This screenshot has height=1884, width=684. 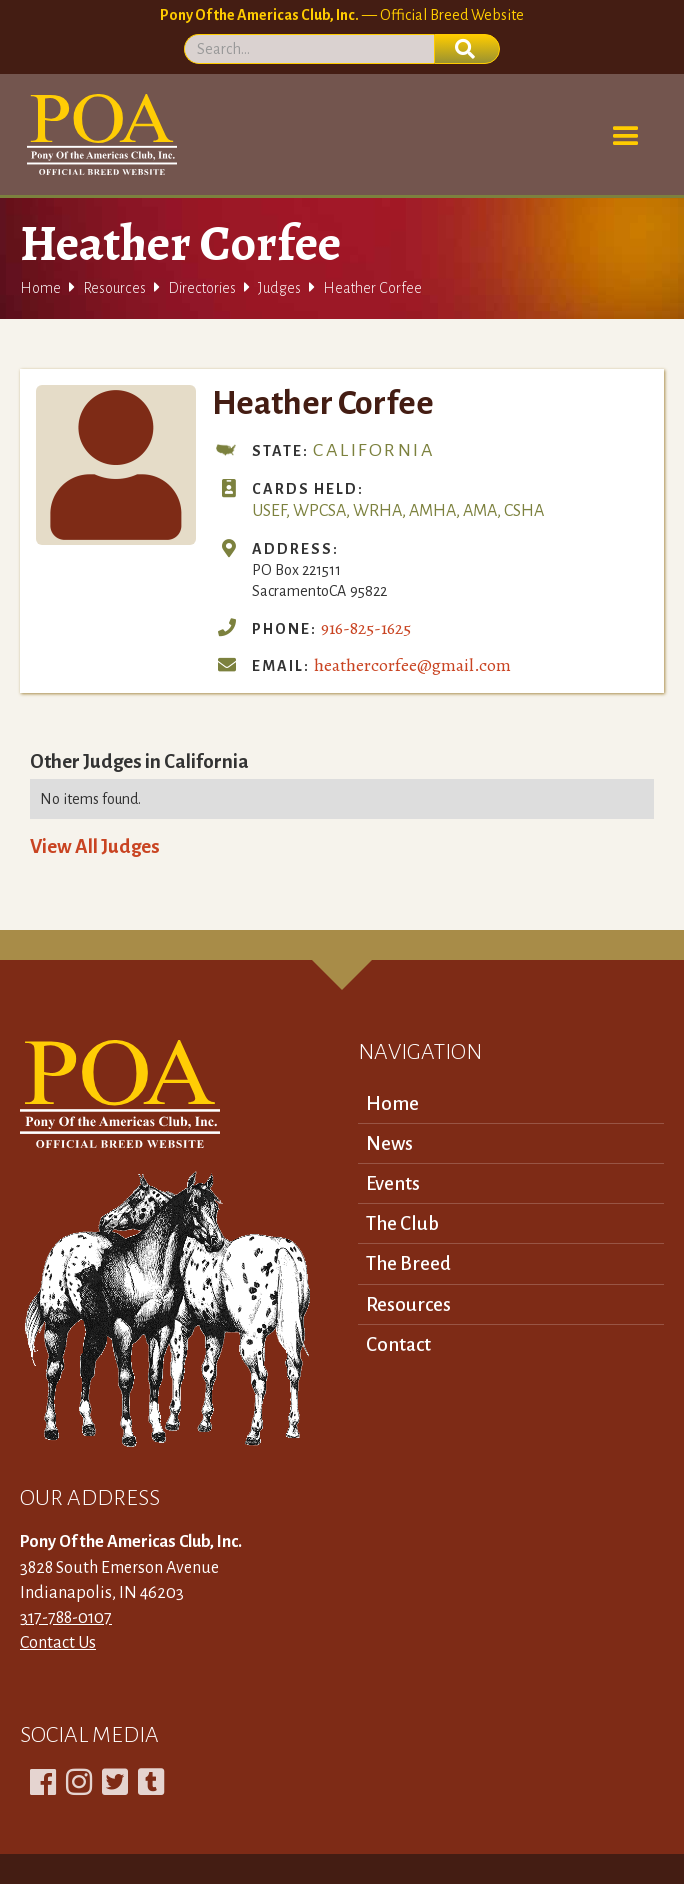 What do you see at coordinates (95, 846) in the screenshot?
I see `View All Judges` at bounding box center [95, 846].